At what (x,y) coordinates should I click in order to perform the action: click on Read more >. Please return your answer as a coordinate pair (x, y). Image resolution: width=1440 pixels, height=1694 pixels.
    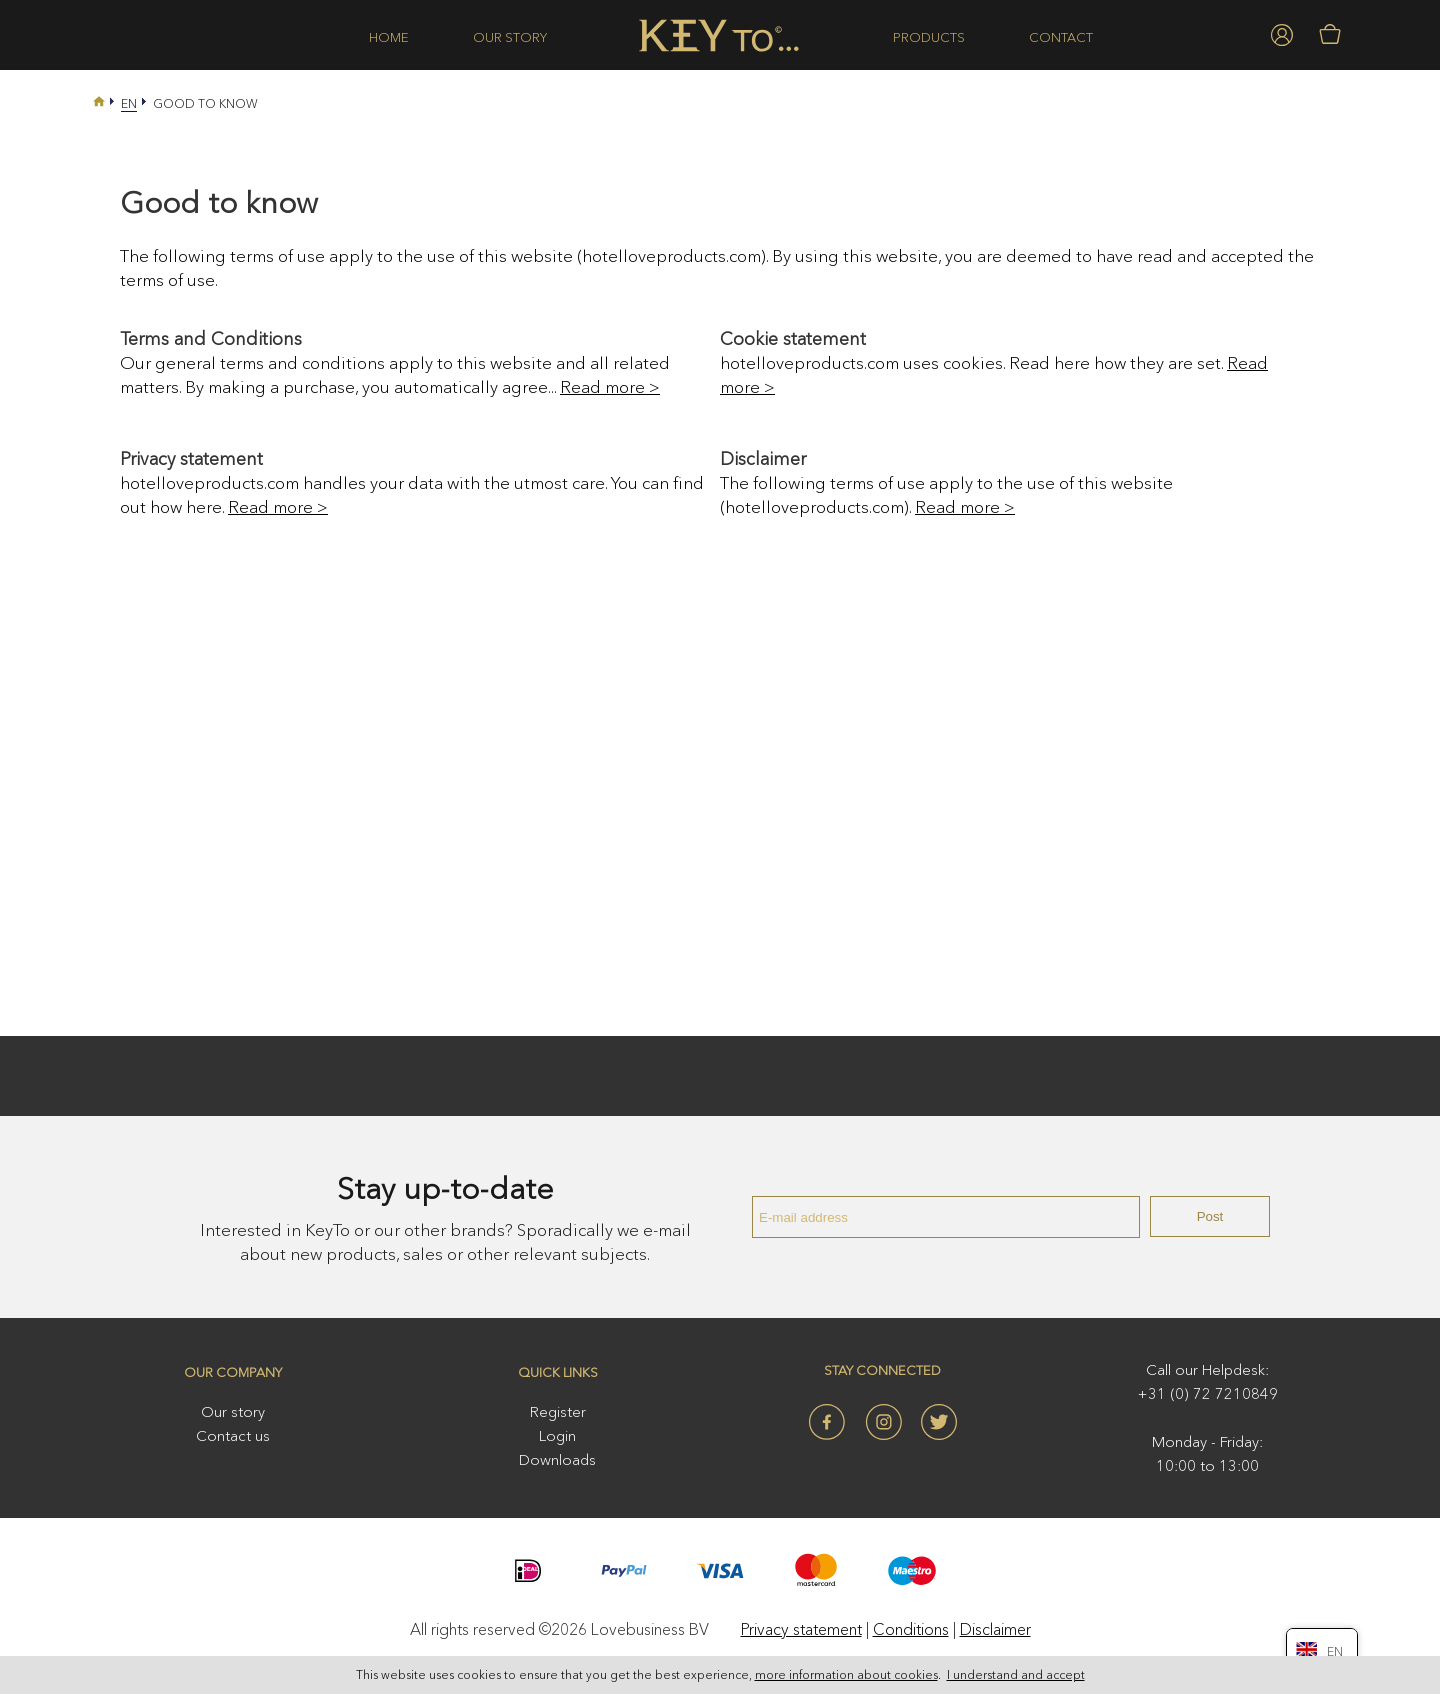
    Looking at the image, I should click on (610, 386).